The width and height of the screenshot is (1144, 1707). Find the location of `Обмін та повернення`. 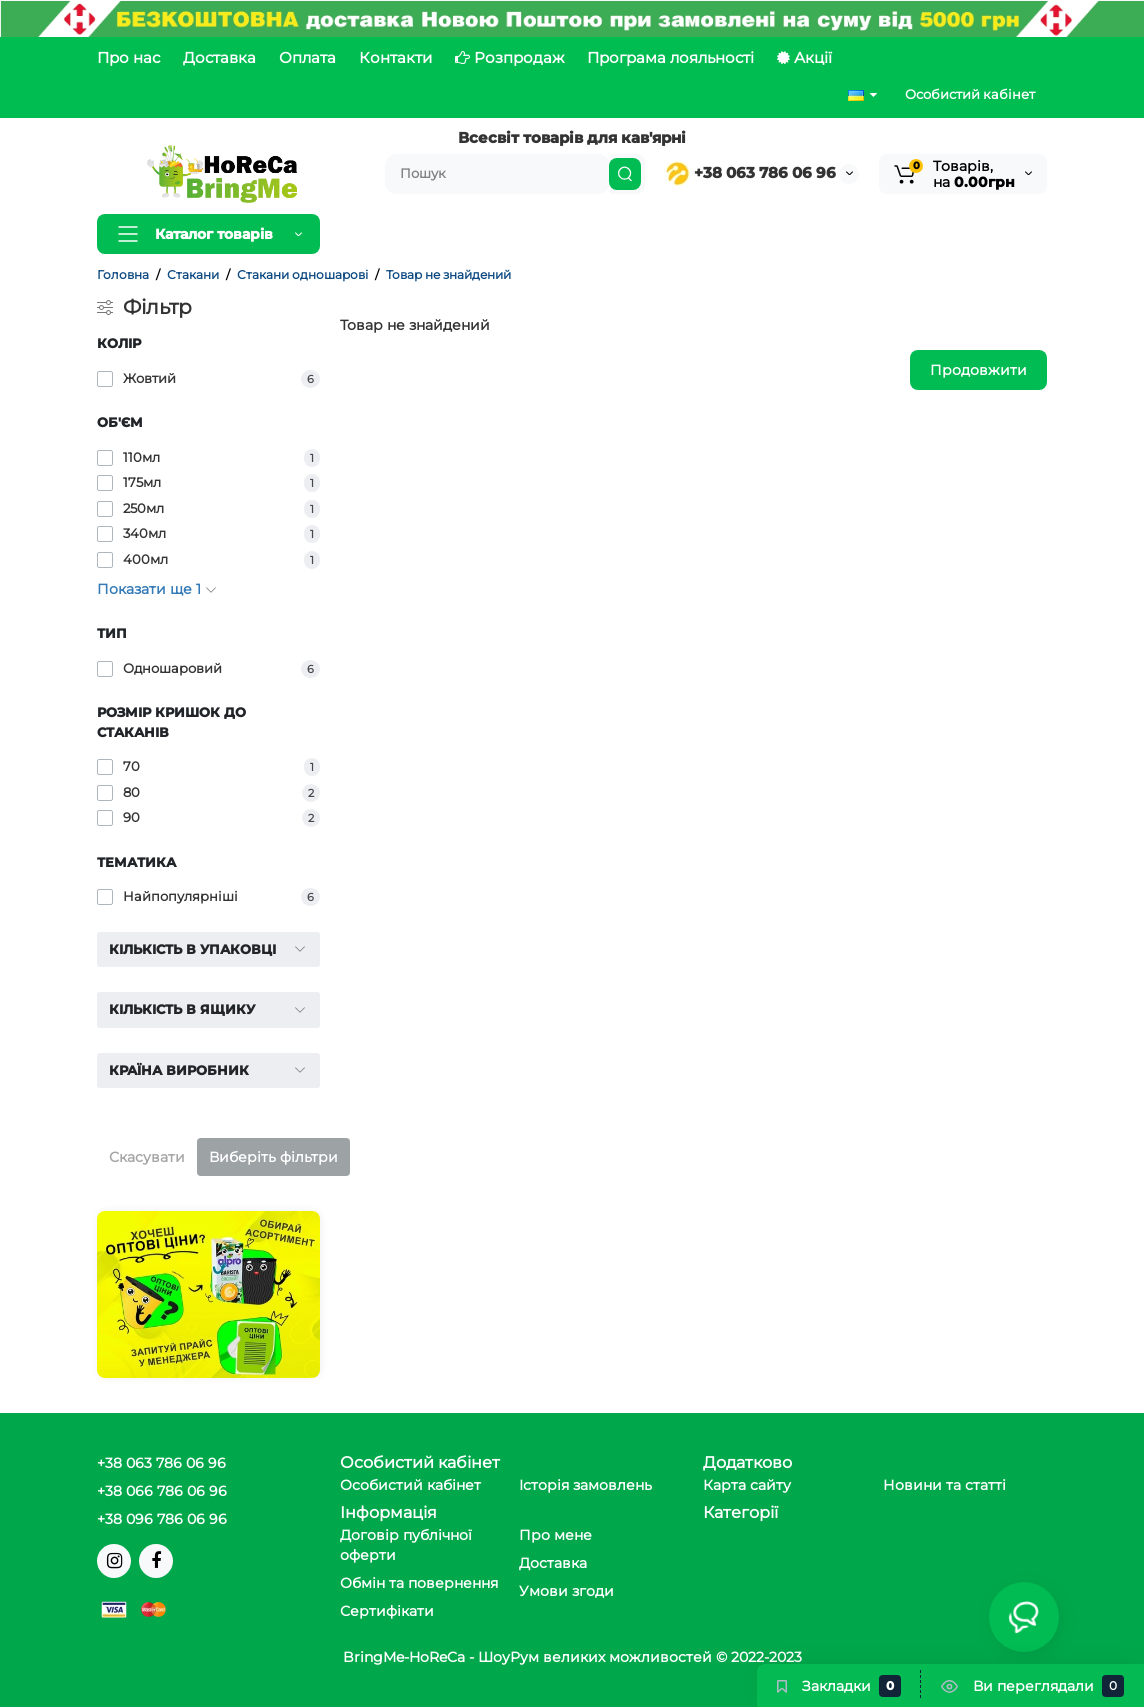

Обмін та повернення is located at coordinates (419, 1583).